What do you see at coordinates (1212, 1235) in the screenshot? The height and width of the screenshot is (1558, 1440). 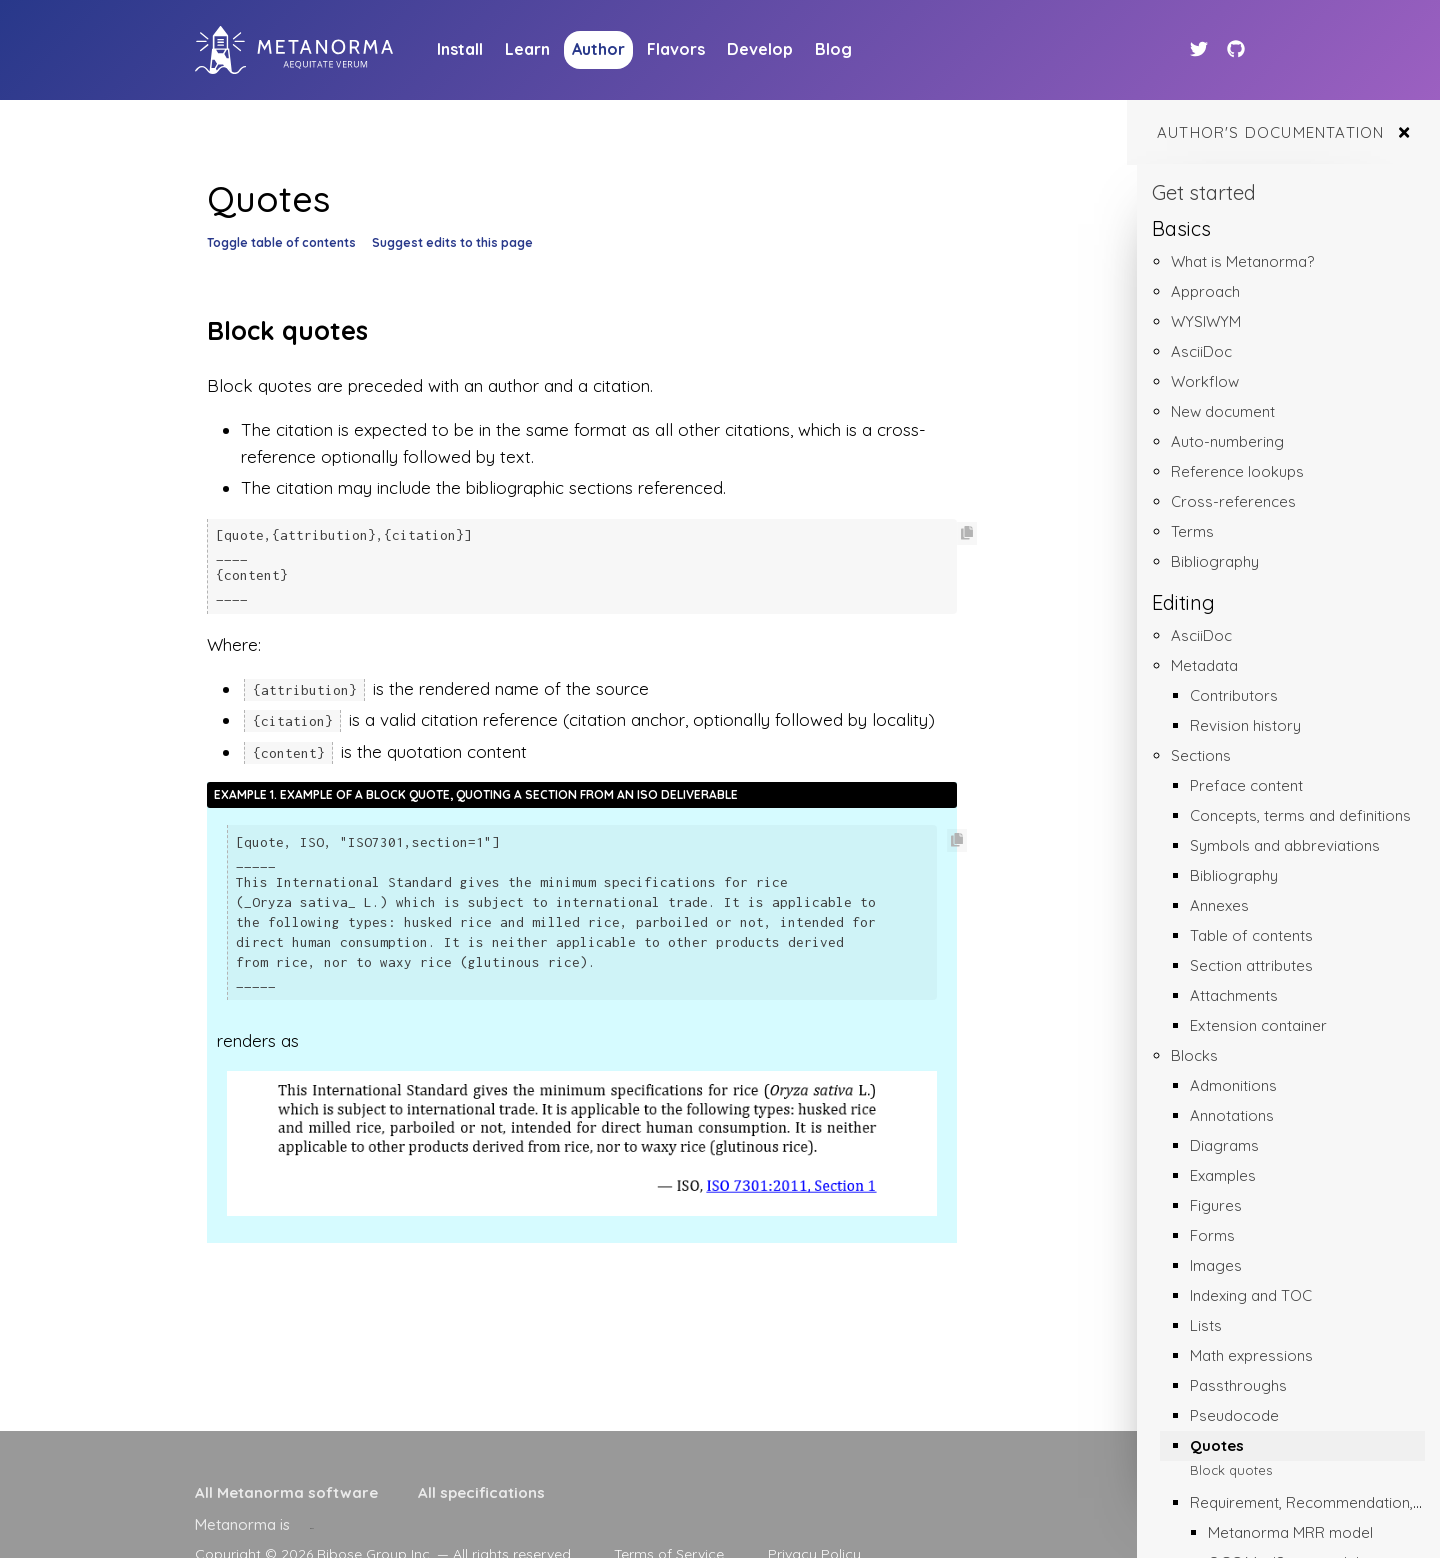 I see `Forms` at bounding box center [1212, 1235].